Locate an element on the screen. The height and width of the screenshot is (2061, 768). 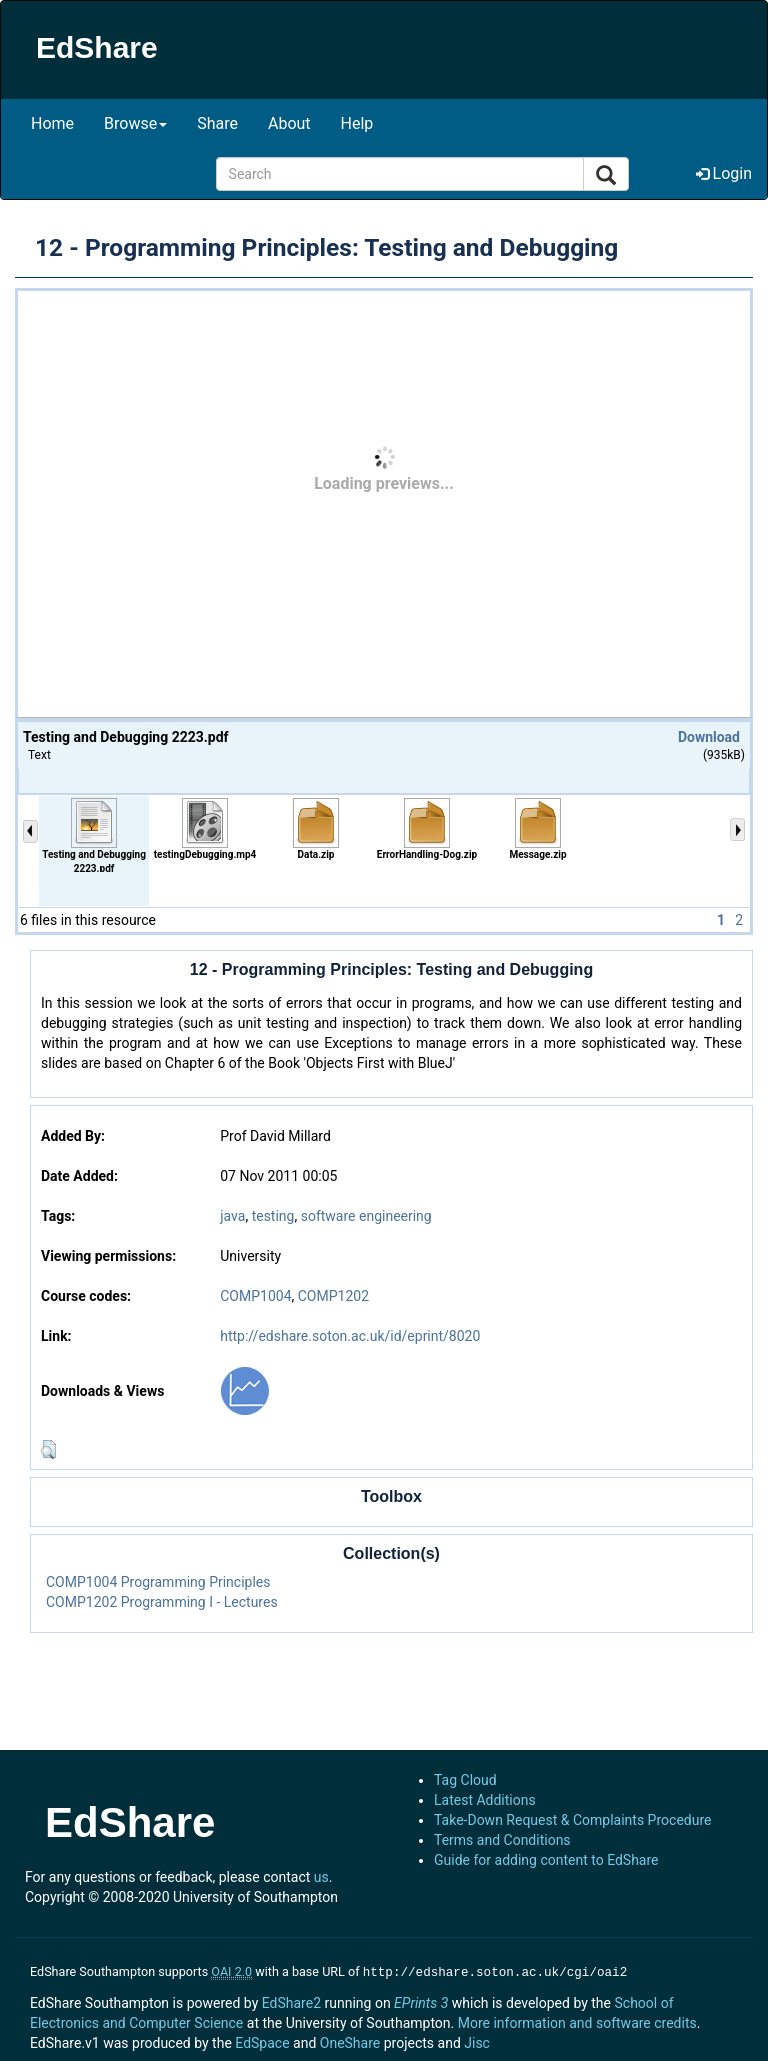
More information and software credits is located at coordinates (577, 2021).